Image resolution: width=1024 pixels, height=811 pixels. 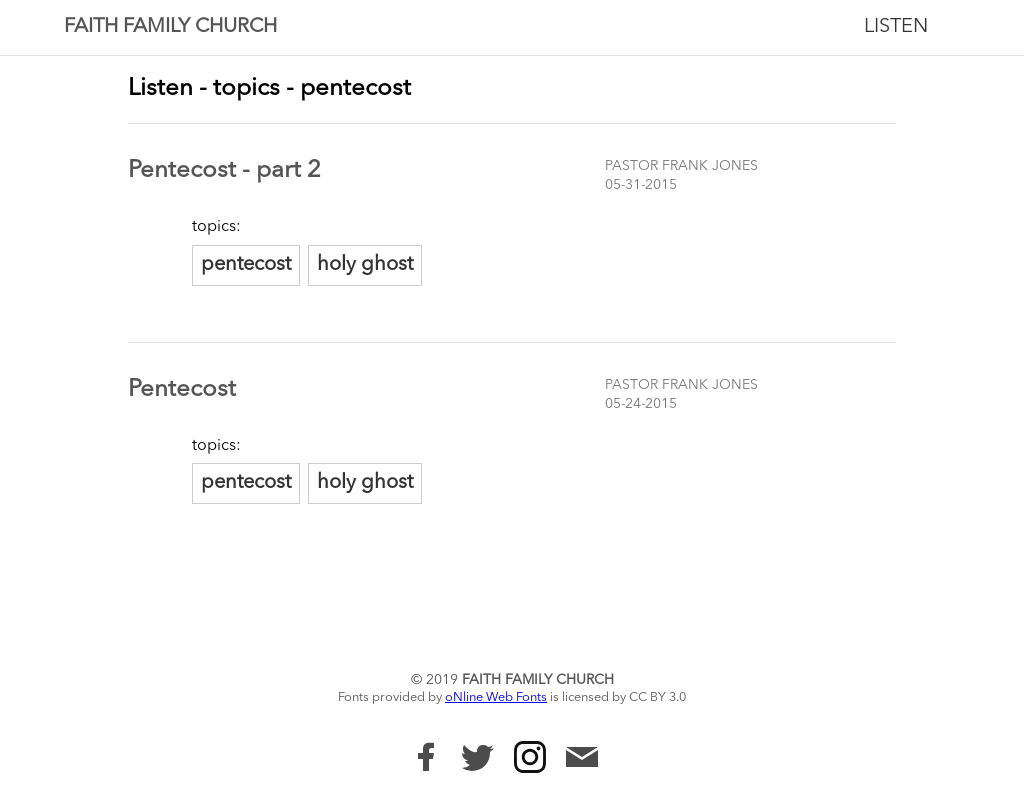 What do you see at coordinates (170, 27) in the screenshot?
I see `Faith Family Church` at bounding box center [170, 27].